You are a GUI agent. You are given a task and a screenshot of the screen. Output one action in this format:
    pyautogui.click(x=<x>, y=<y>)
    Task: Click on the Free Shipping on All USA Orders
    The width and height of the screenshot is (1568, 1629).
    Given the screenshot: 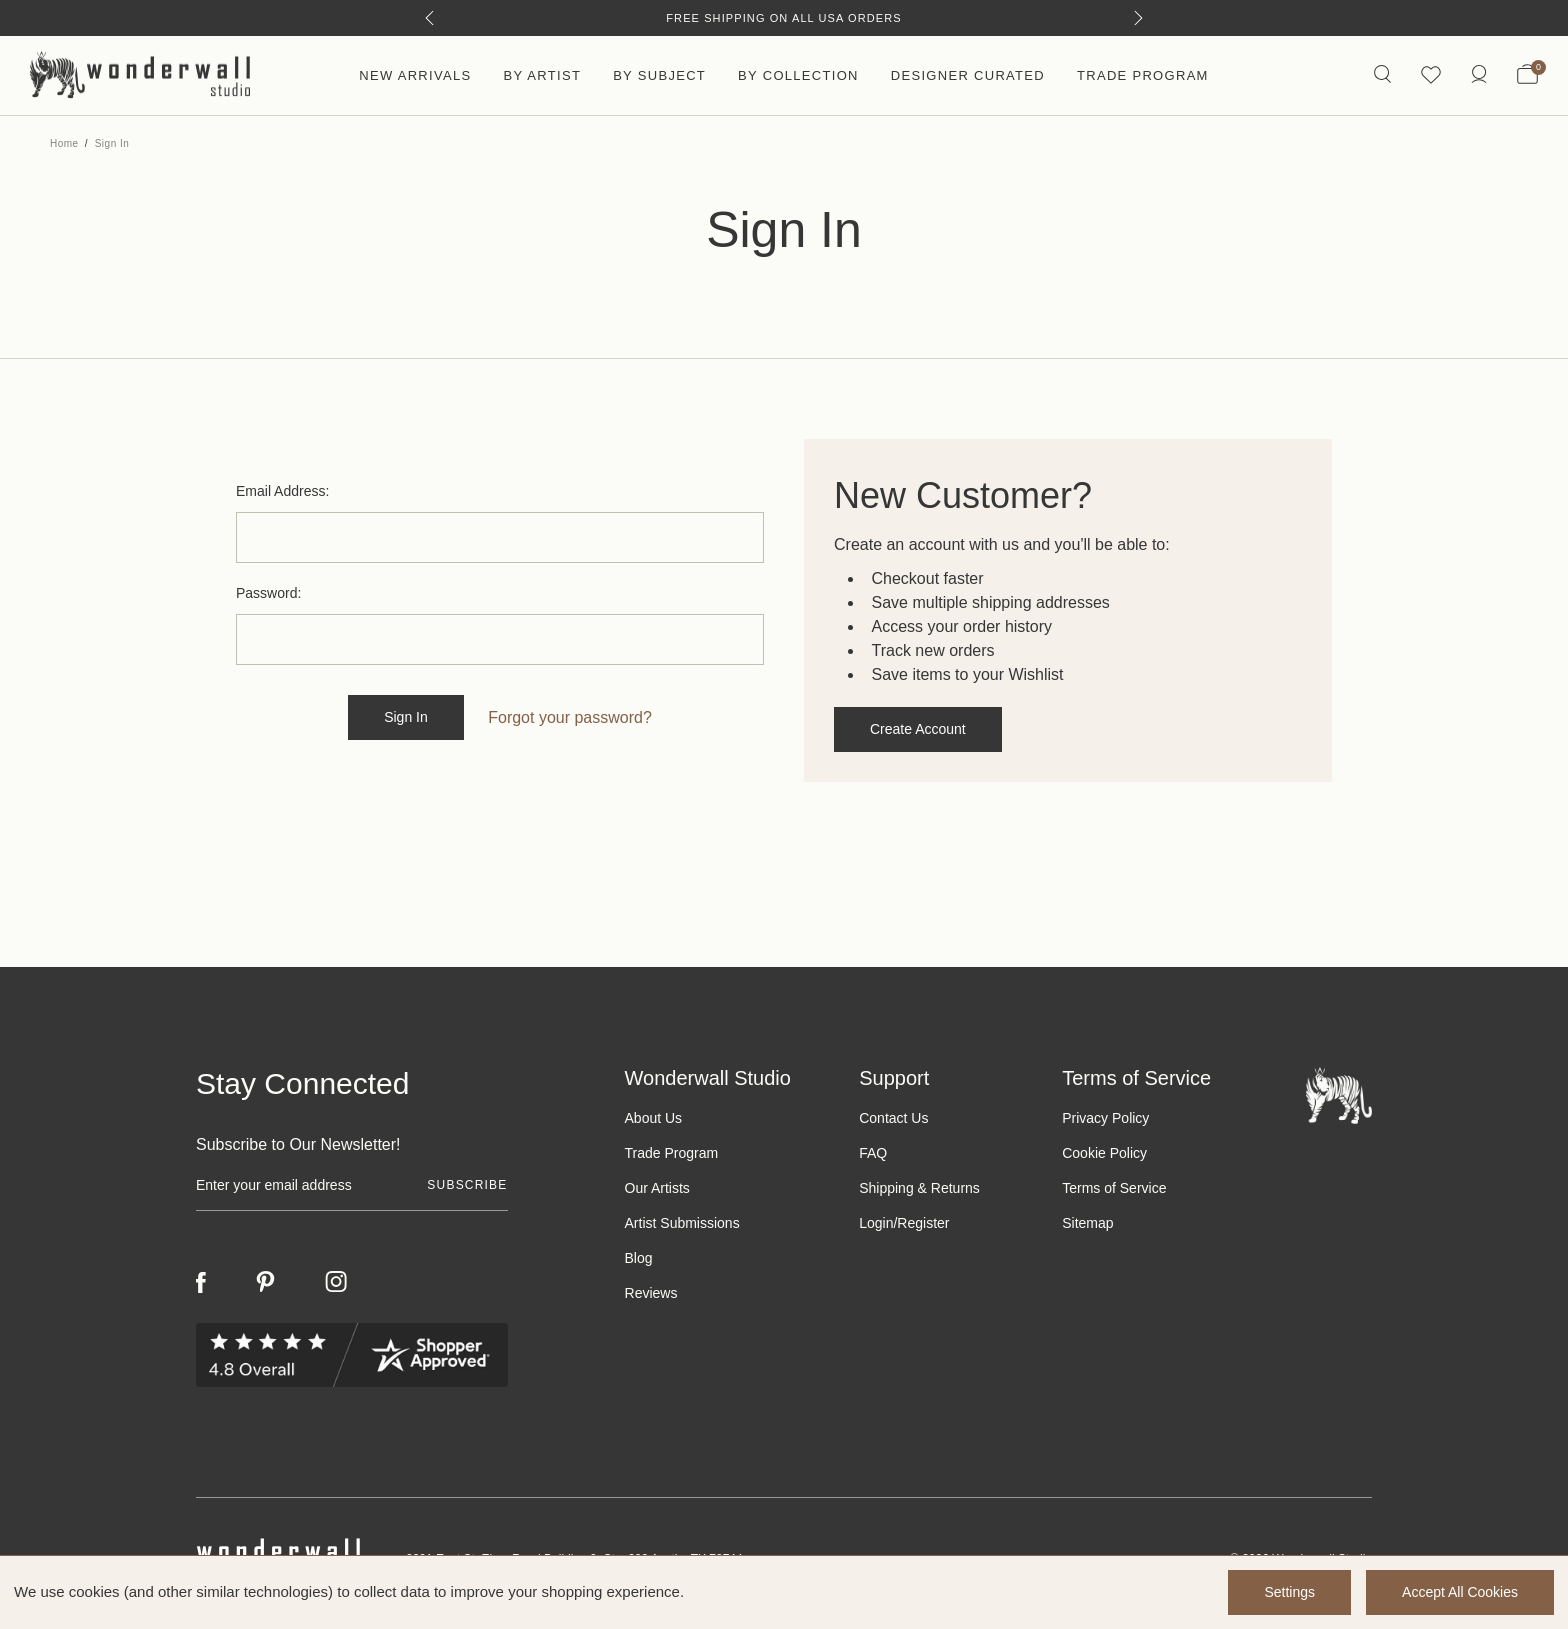 What is the action you would take?
    pyautogui.click(x=783, y=18)
    